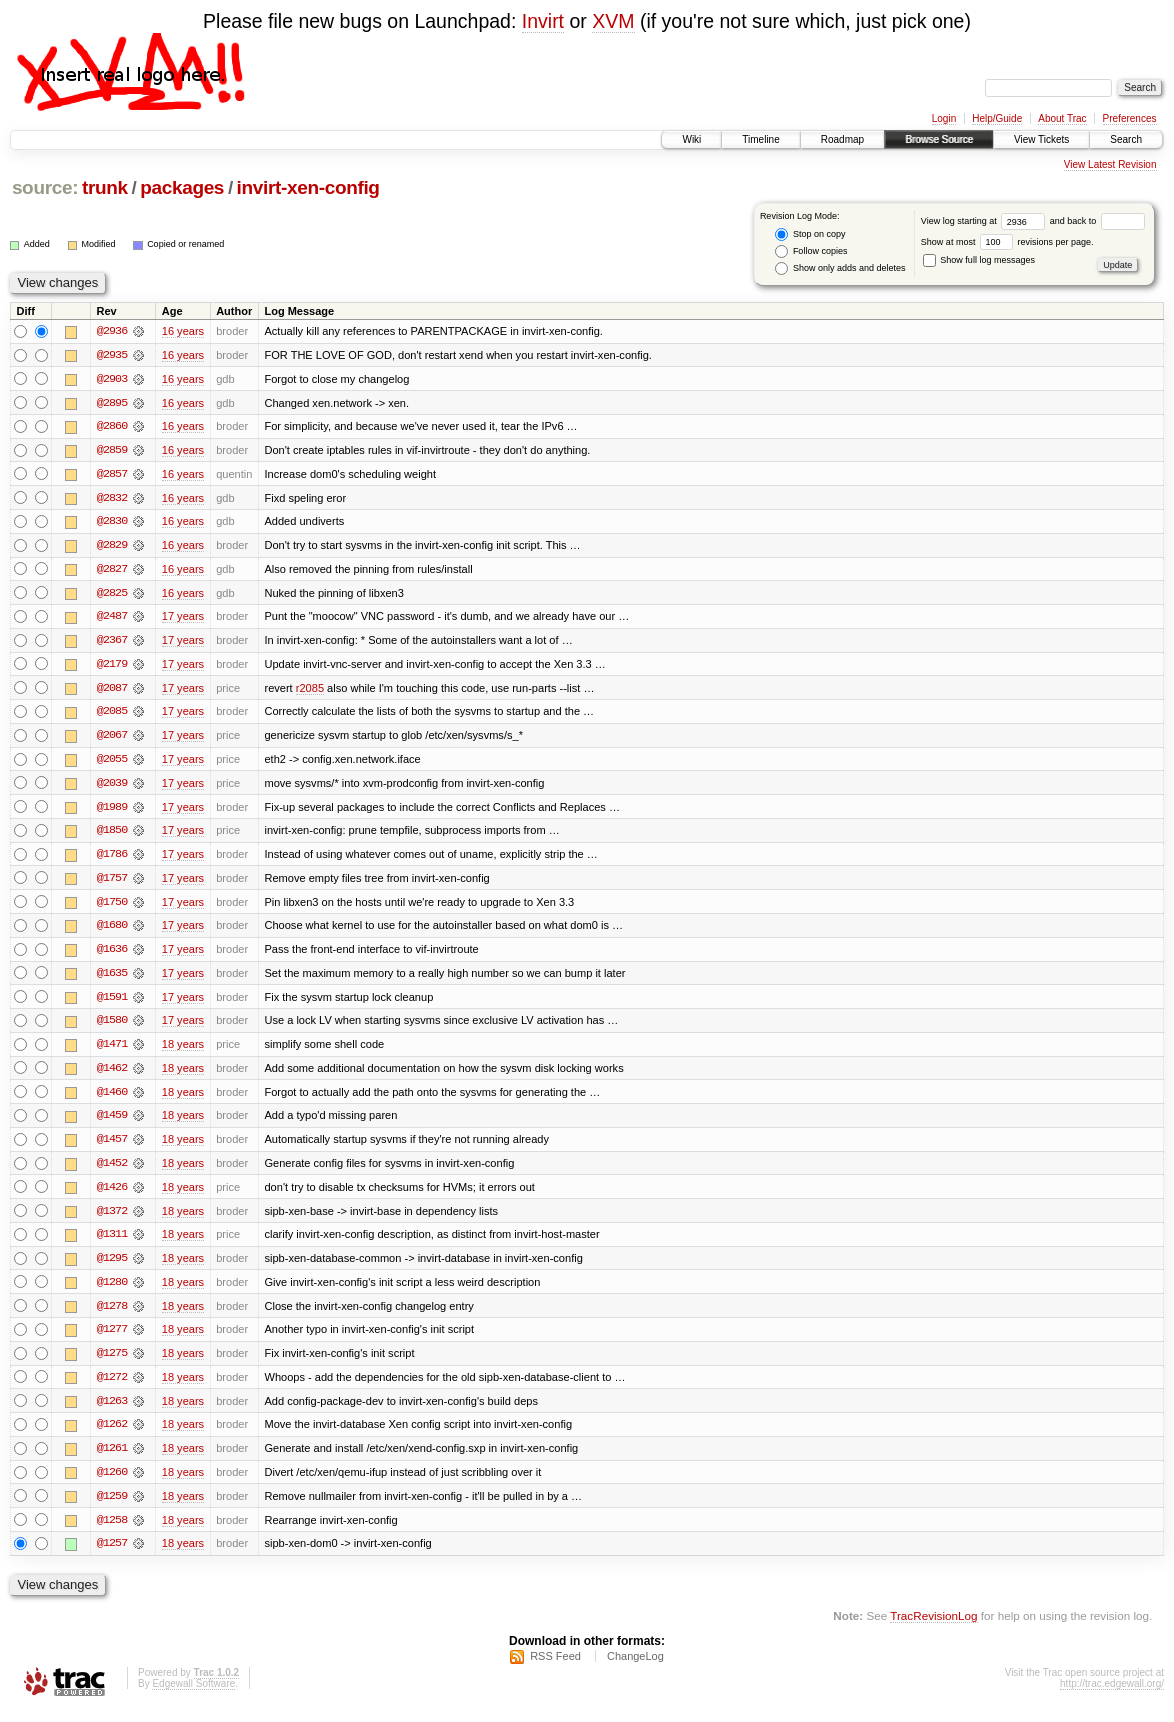  Describe the element at coordinates (613, 21) in the screenshot. I see `XVM` at that location.